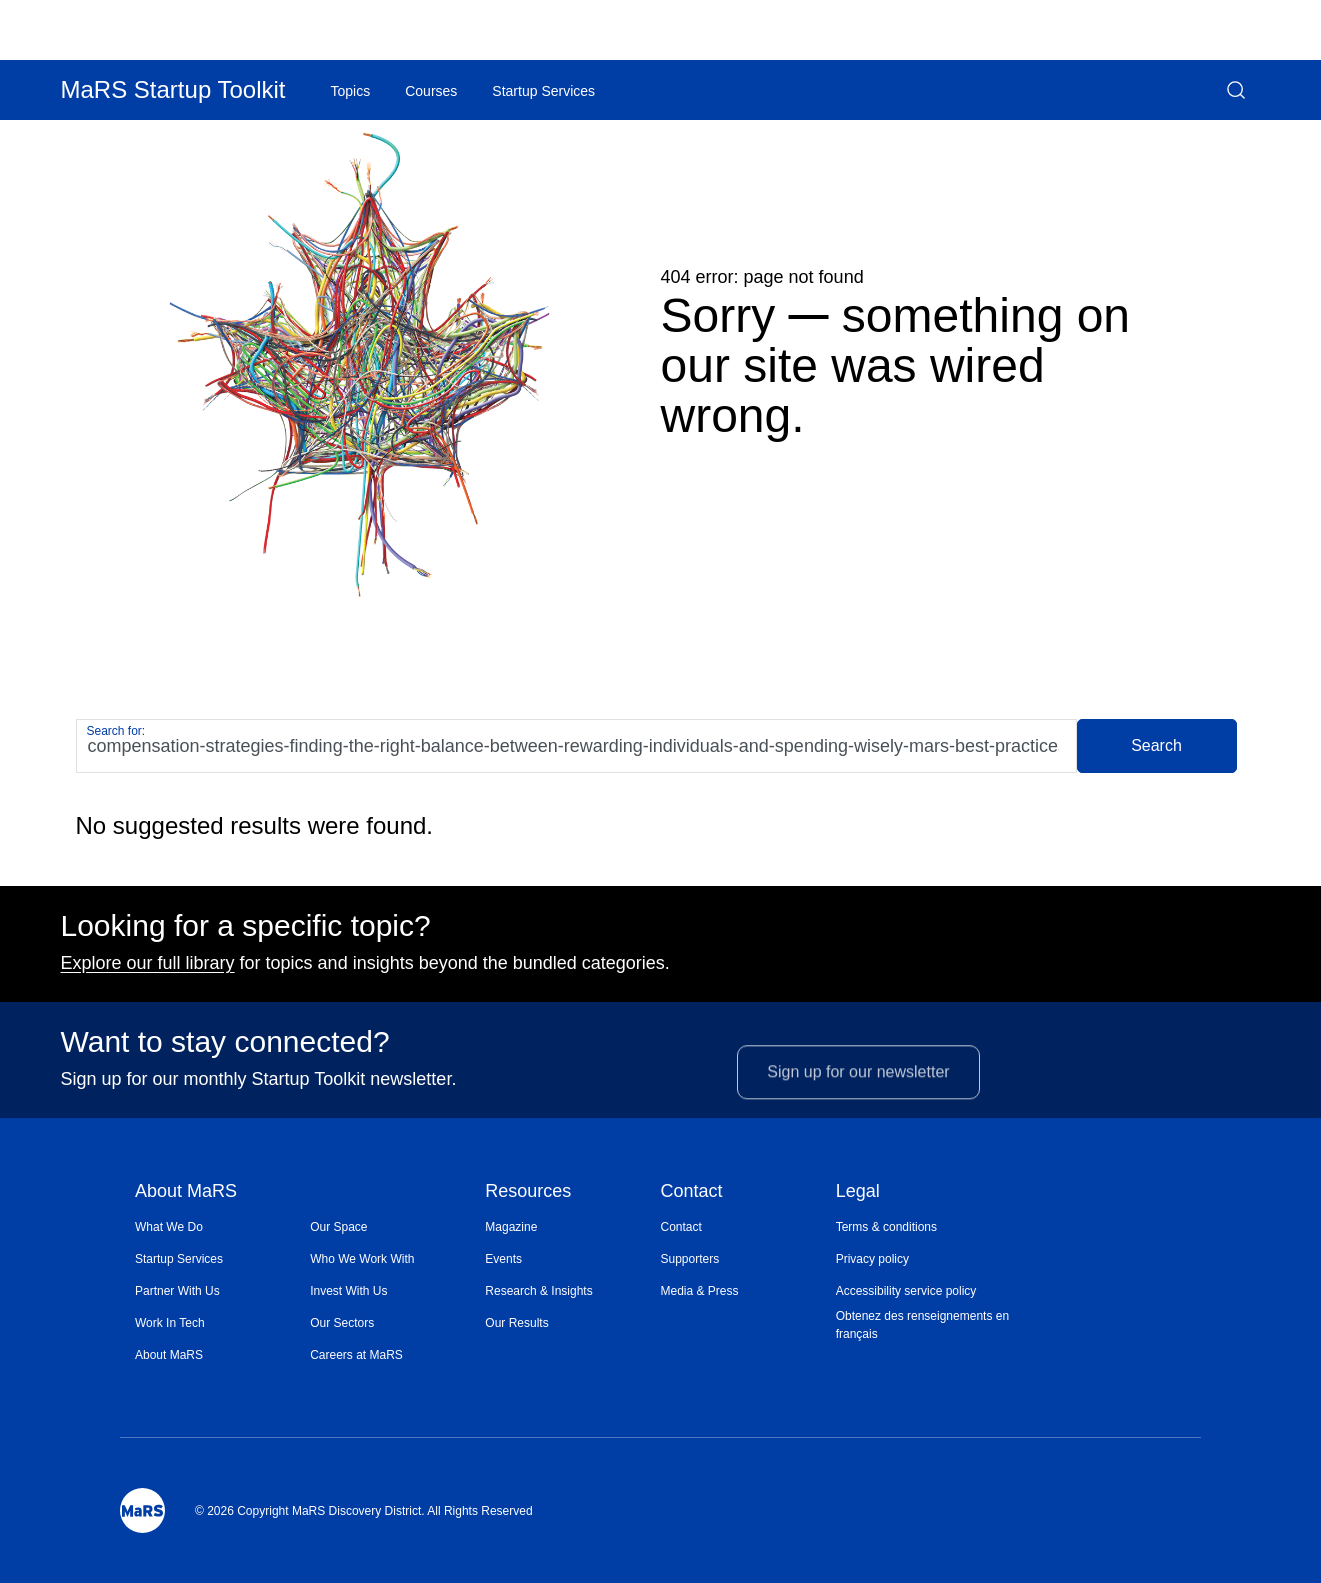 The height and width of the screenshot is (1583, 1321). What do you see at coordinates (342, 1323) in the screenshot?
I see `Our Sectors [Opens in a new window]` at bounding box center [342, 1323].